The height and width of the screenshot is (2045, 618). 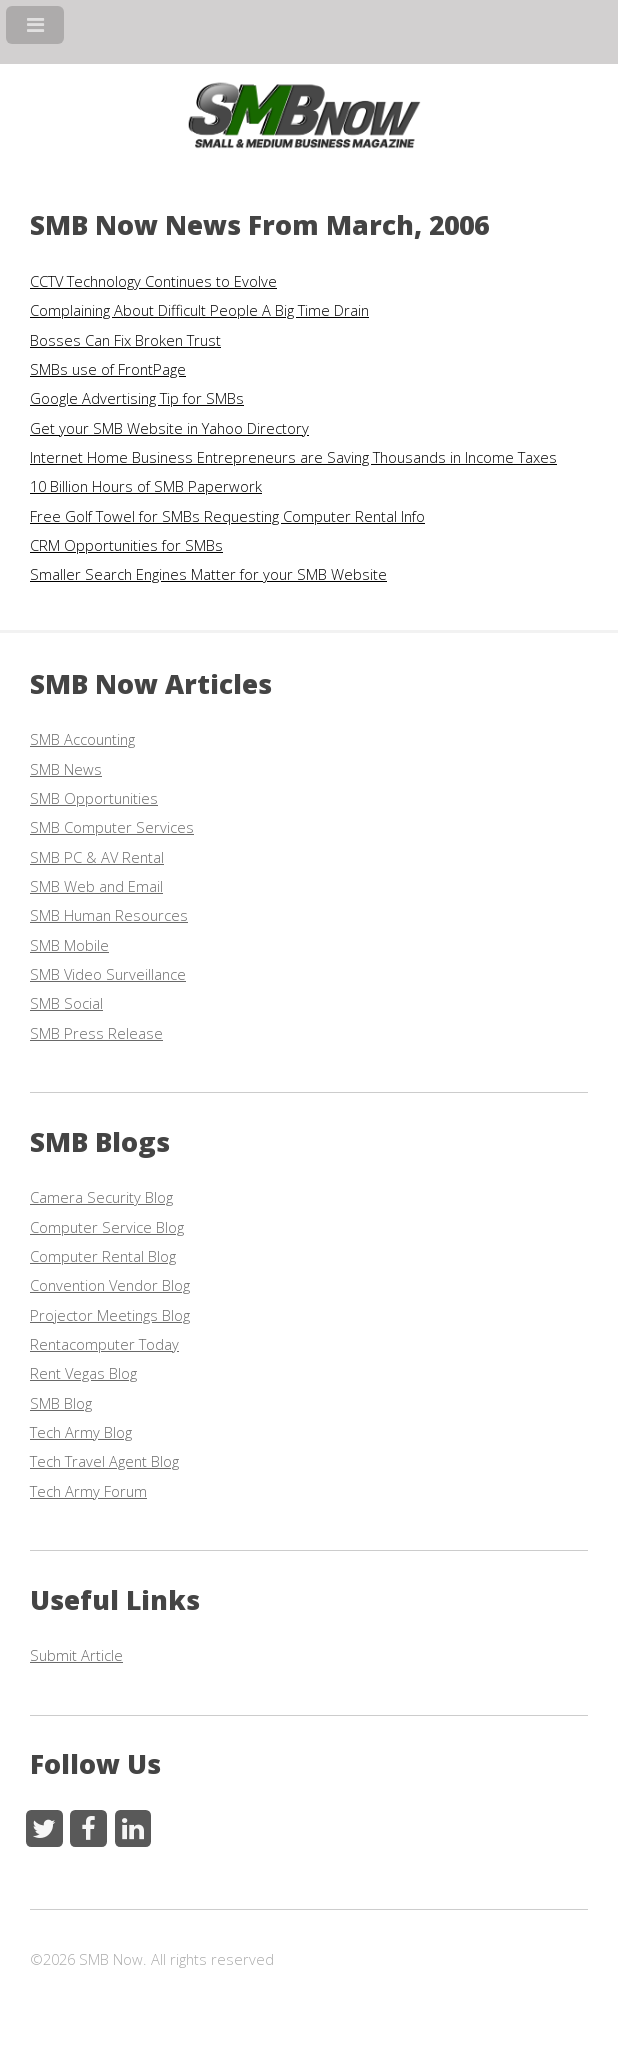 I want to click on CRM Opportunities for SMBs, so click(x=126, y=545).